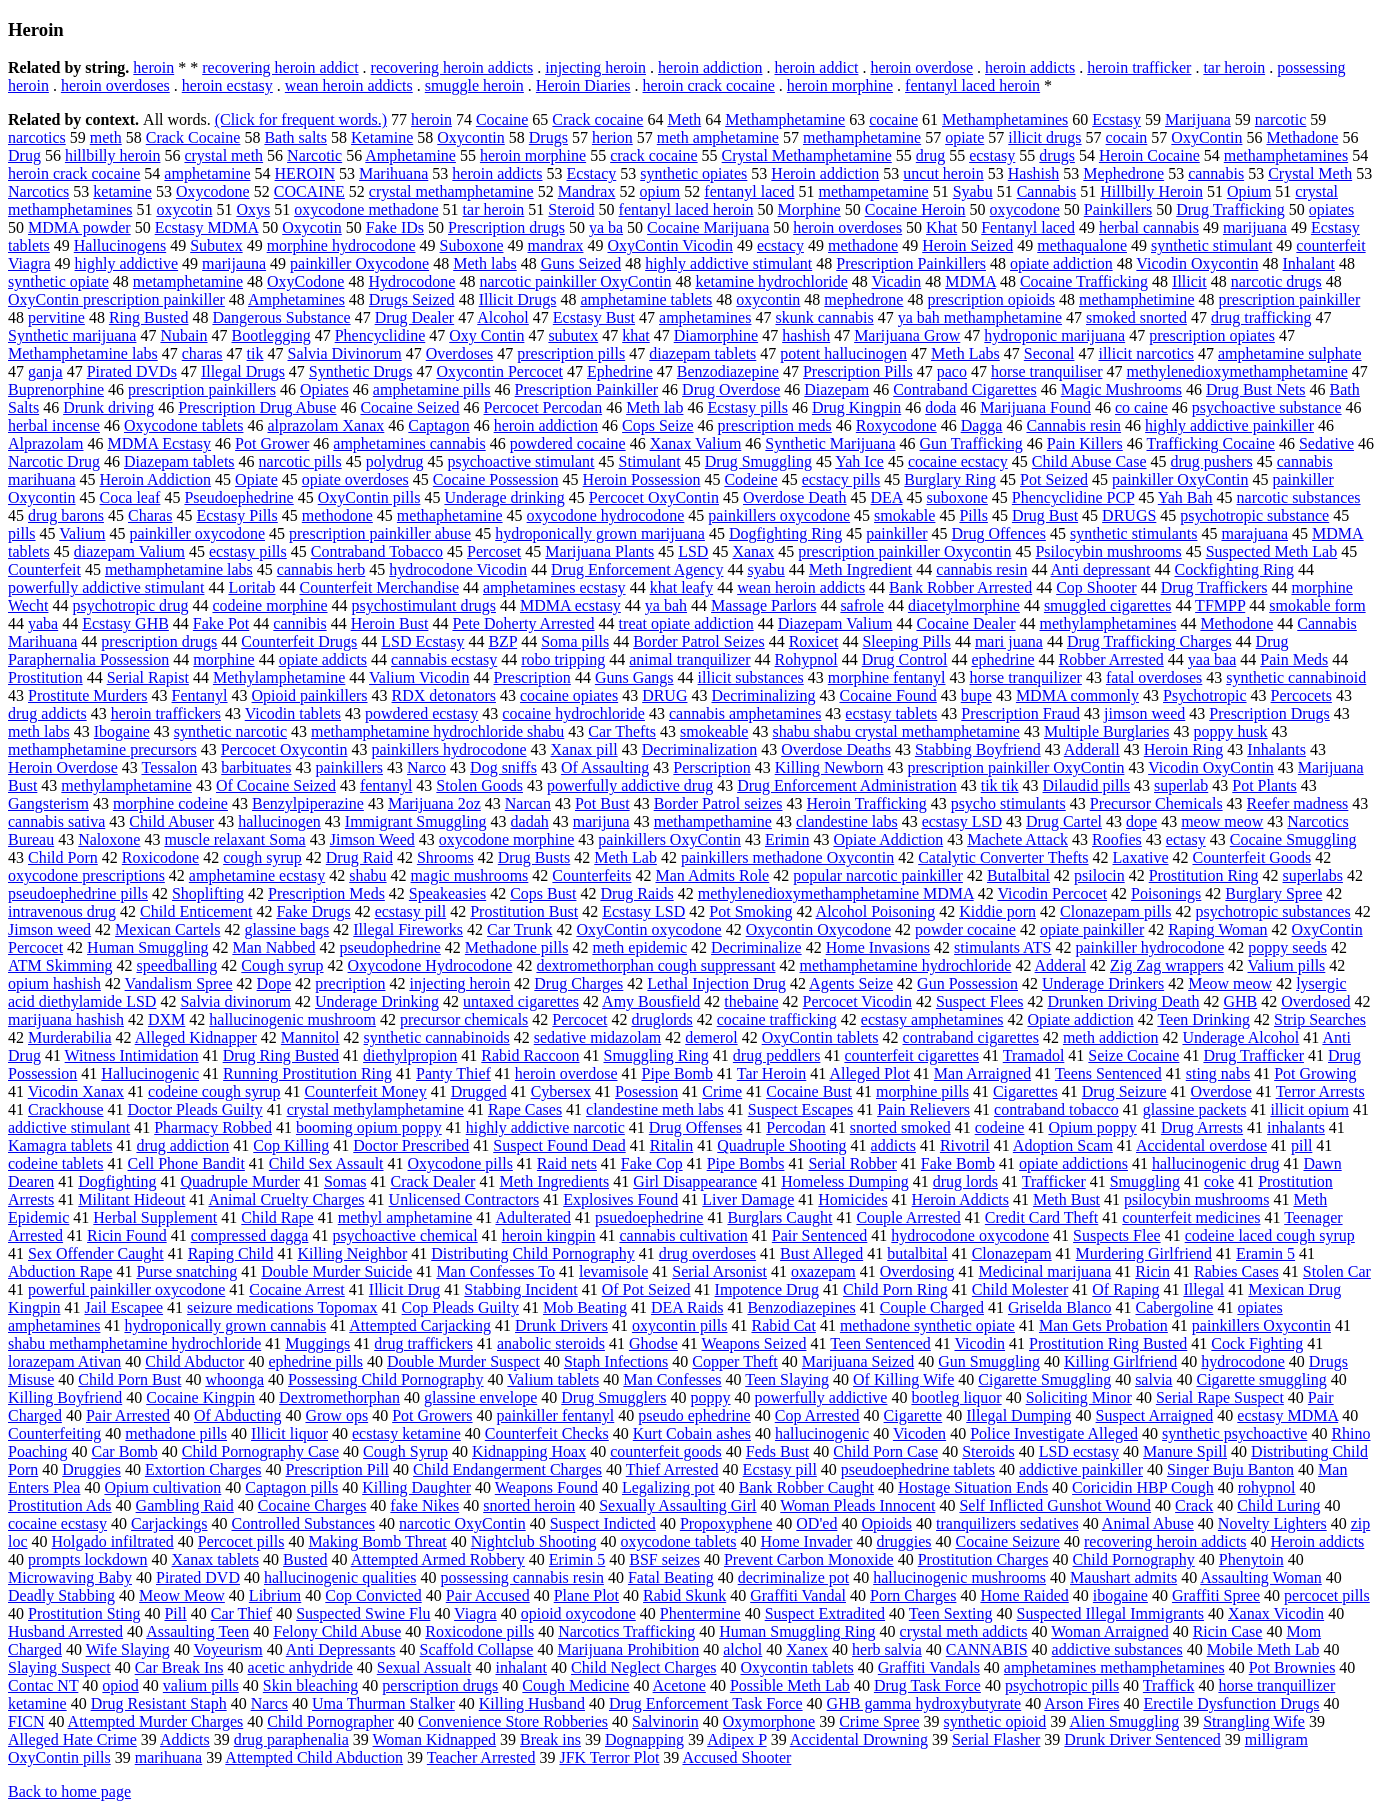 The width and height of the screenshot is (1382, 1817). Describe the element at coordinates (1294, 659) in the screenshot. I see `Pain Meds` at that location.